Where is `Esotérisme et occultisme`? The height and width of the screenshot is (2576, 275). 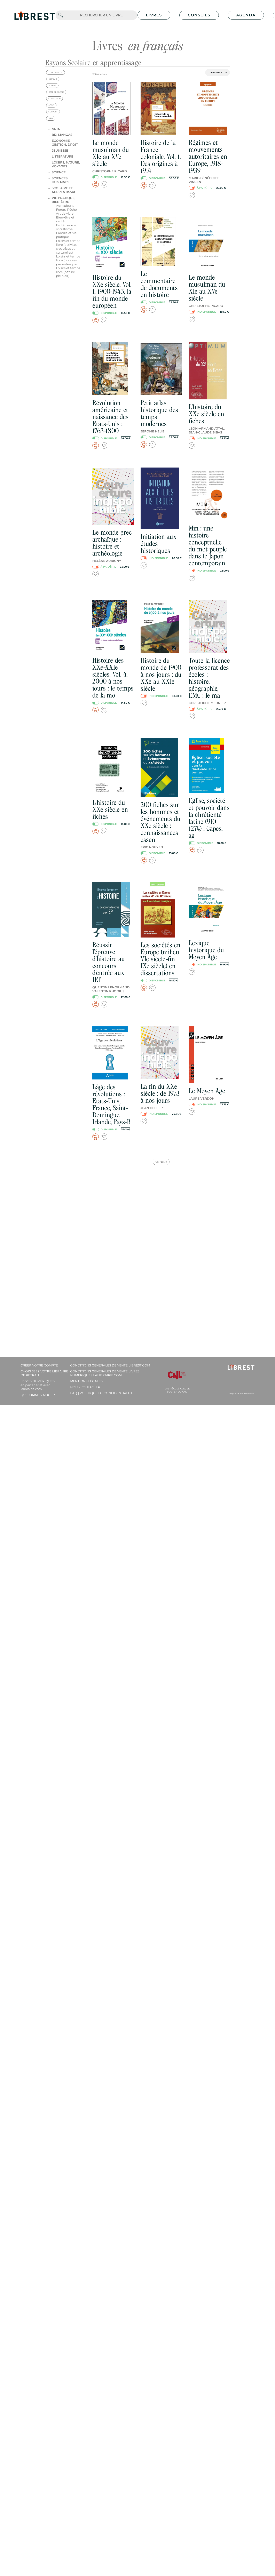
Esotérisme et occultisme is located at coordinates (66, 227).